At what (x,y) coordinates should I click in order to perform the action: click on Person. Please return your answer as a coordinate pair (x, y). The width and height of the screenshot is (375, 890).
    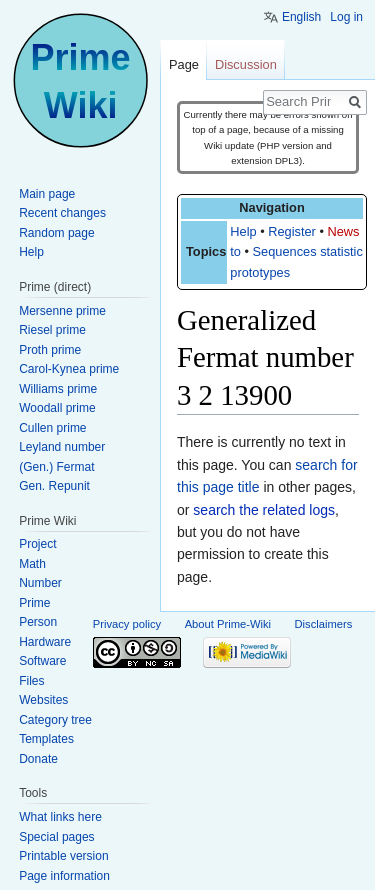
    Looking at the image, I should click on (38, 622).